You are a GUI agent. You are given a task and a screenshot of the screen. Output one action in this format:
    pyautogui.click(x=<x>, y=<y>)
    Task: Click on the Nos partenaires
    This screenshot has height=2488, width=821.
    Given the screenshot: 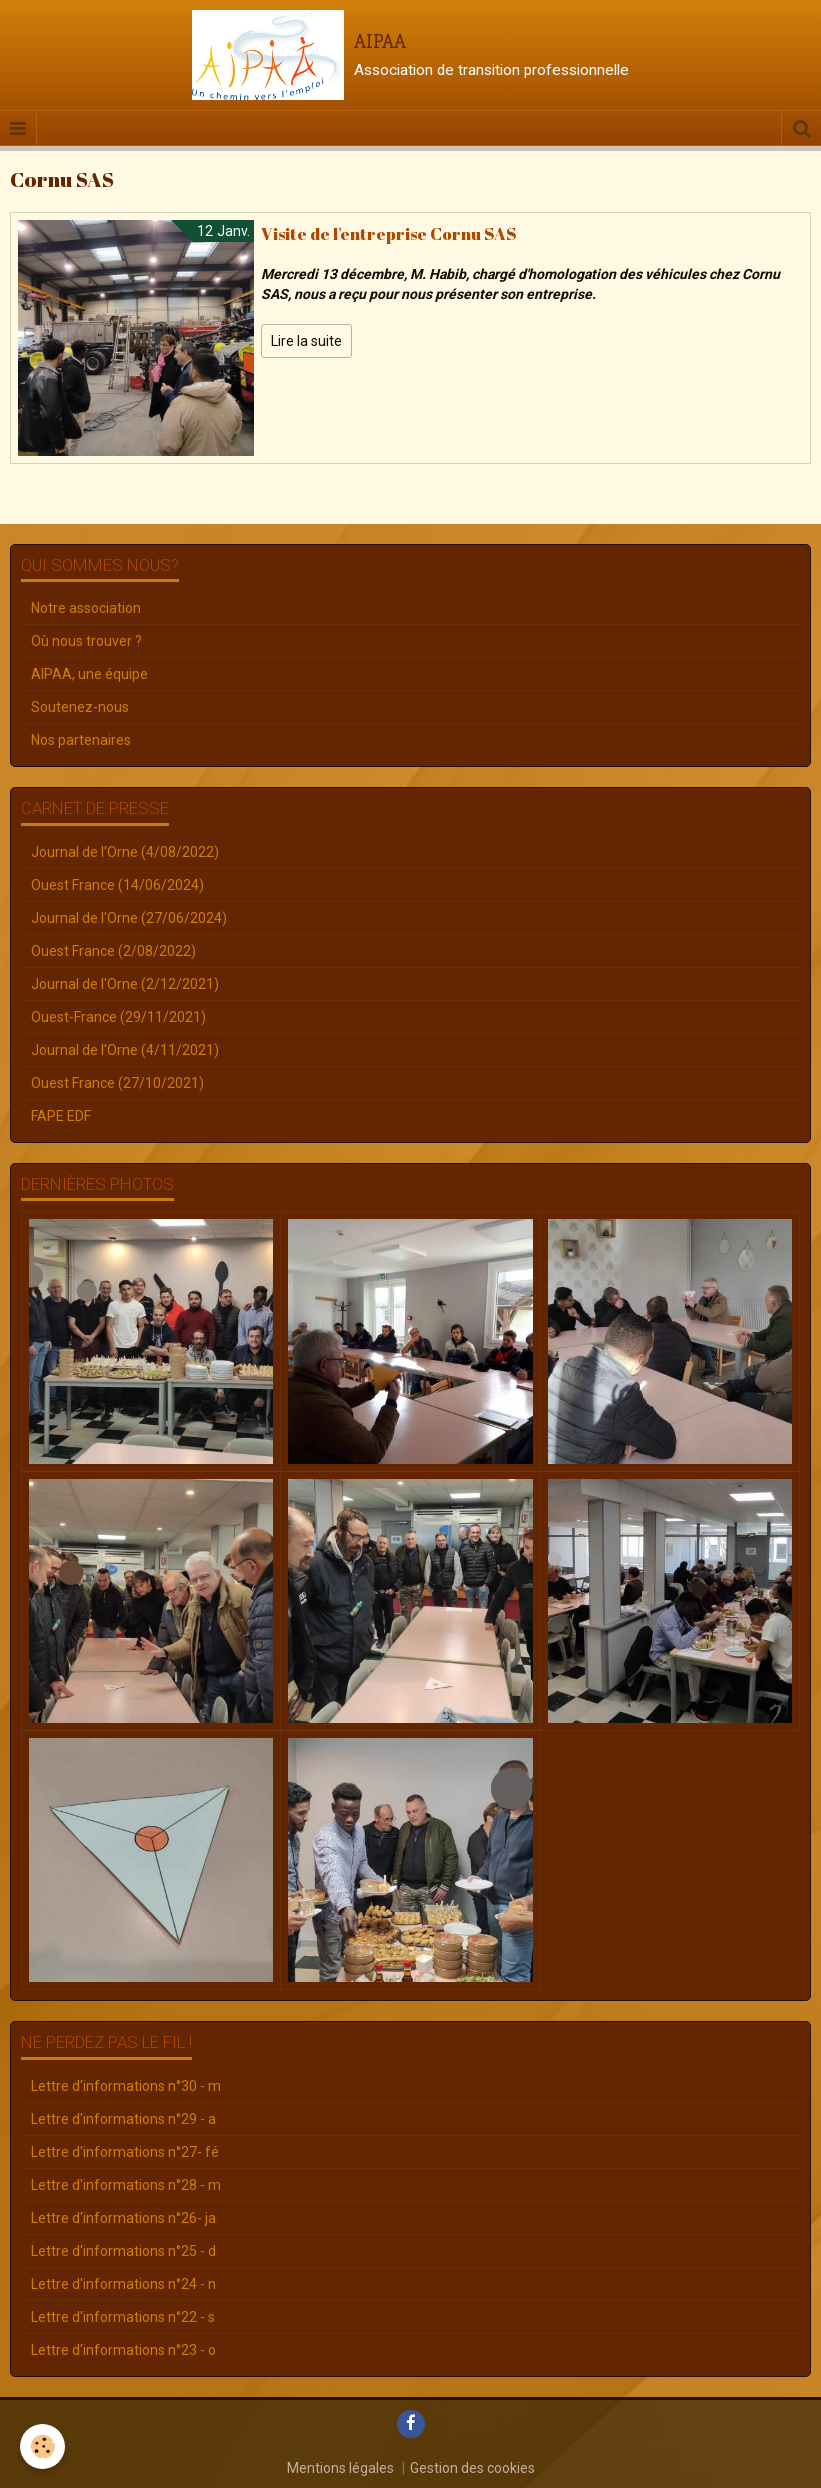 What is the action you would take?
    pyautogui.click(x=81, y=740)
    